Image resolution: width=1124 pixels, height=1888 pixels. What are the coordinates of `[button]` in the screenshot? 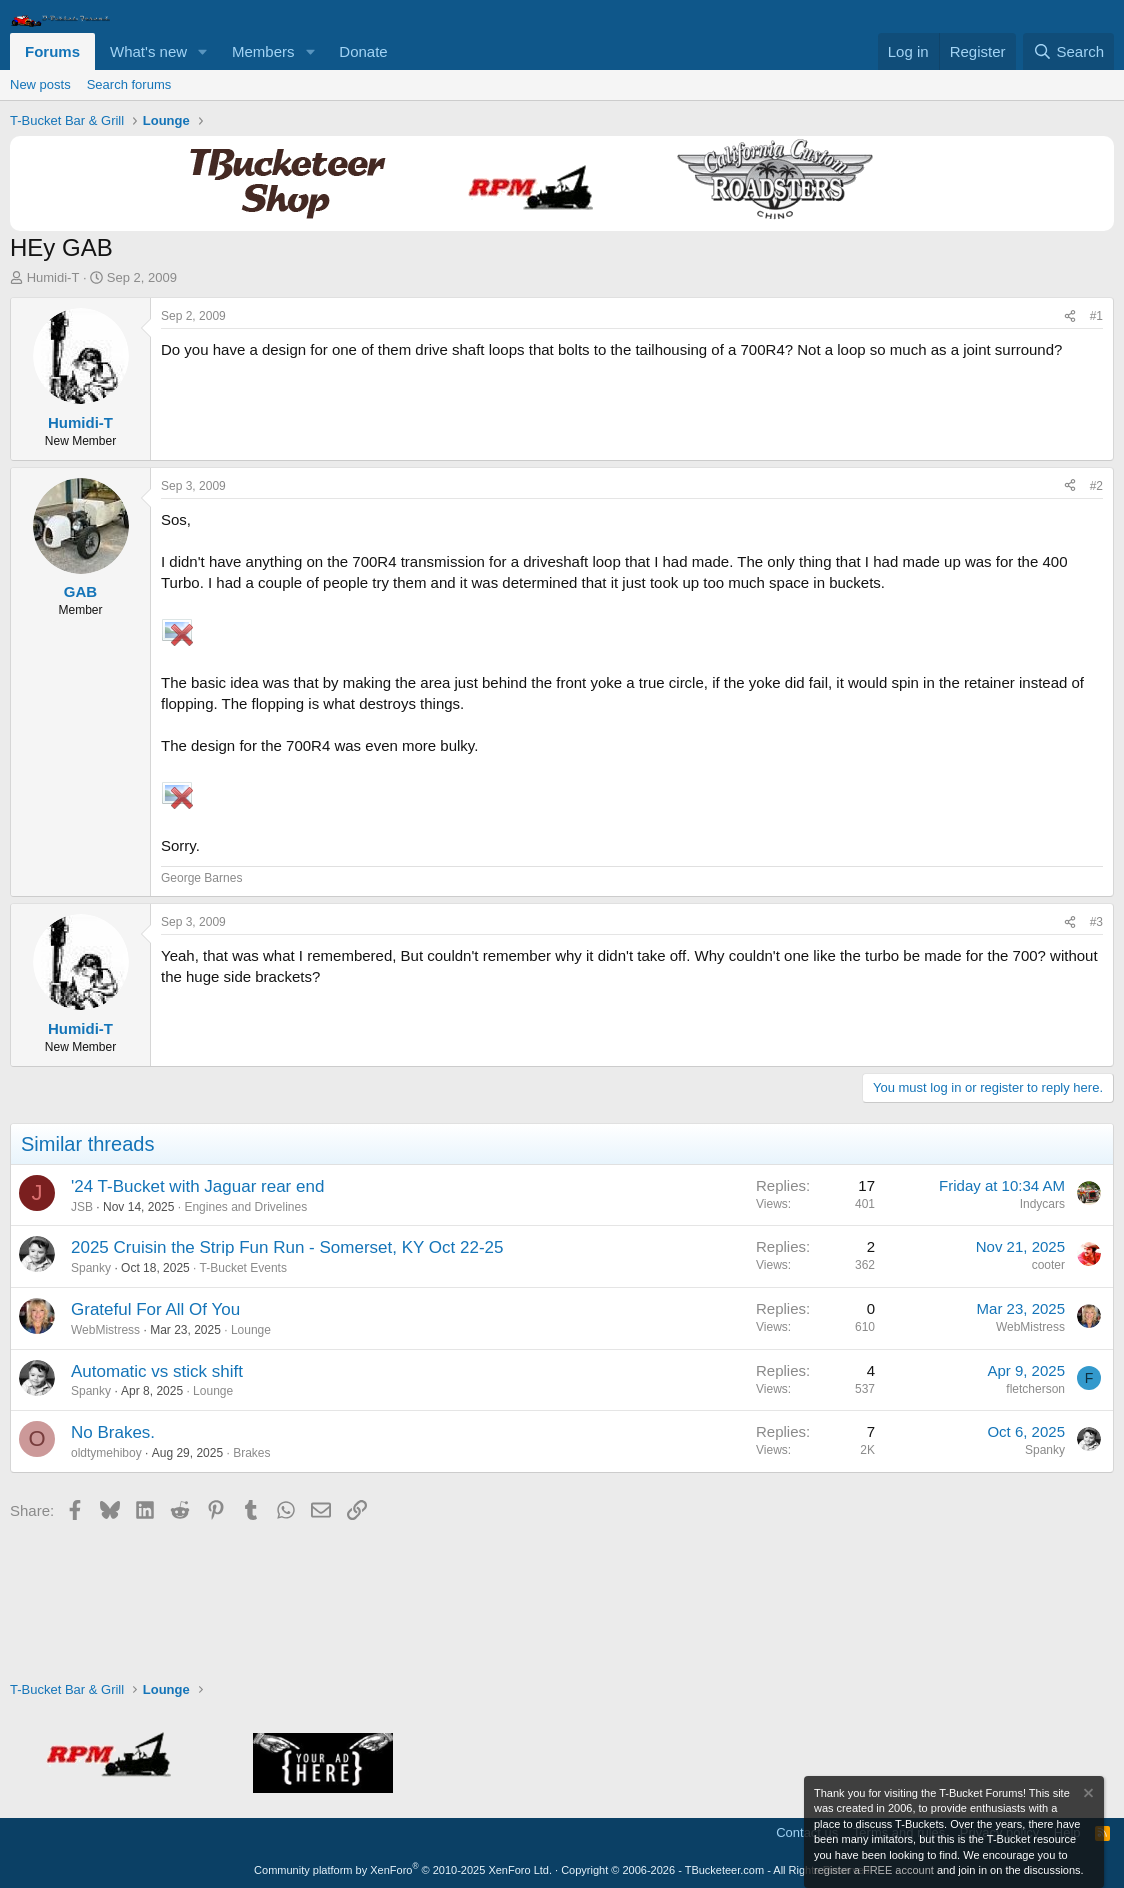 It's located at (203, 51).